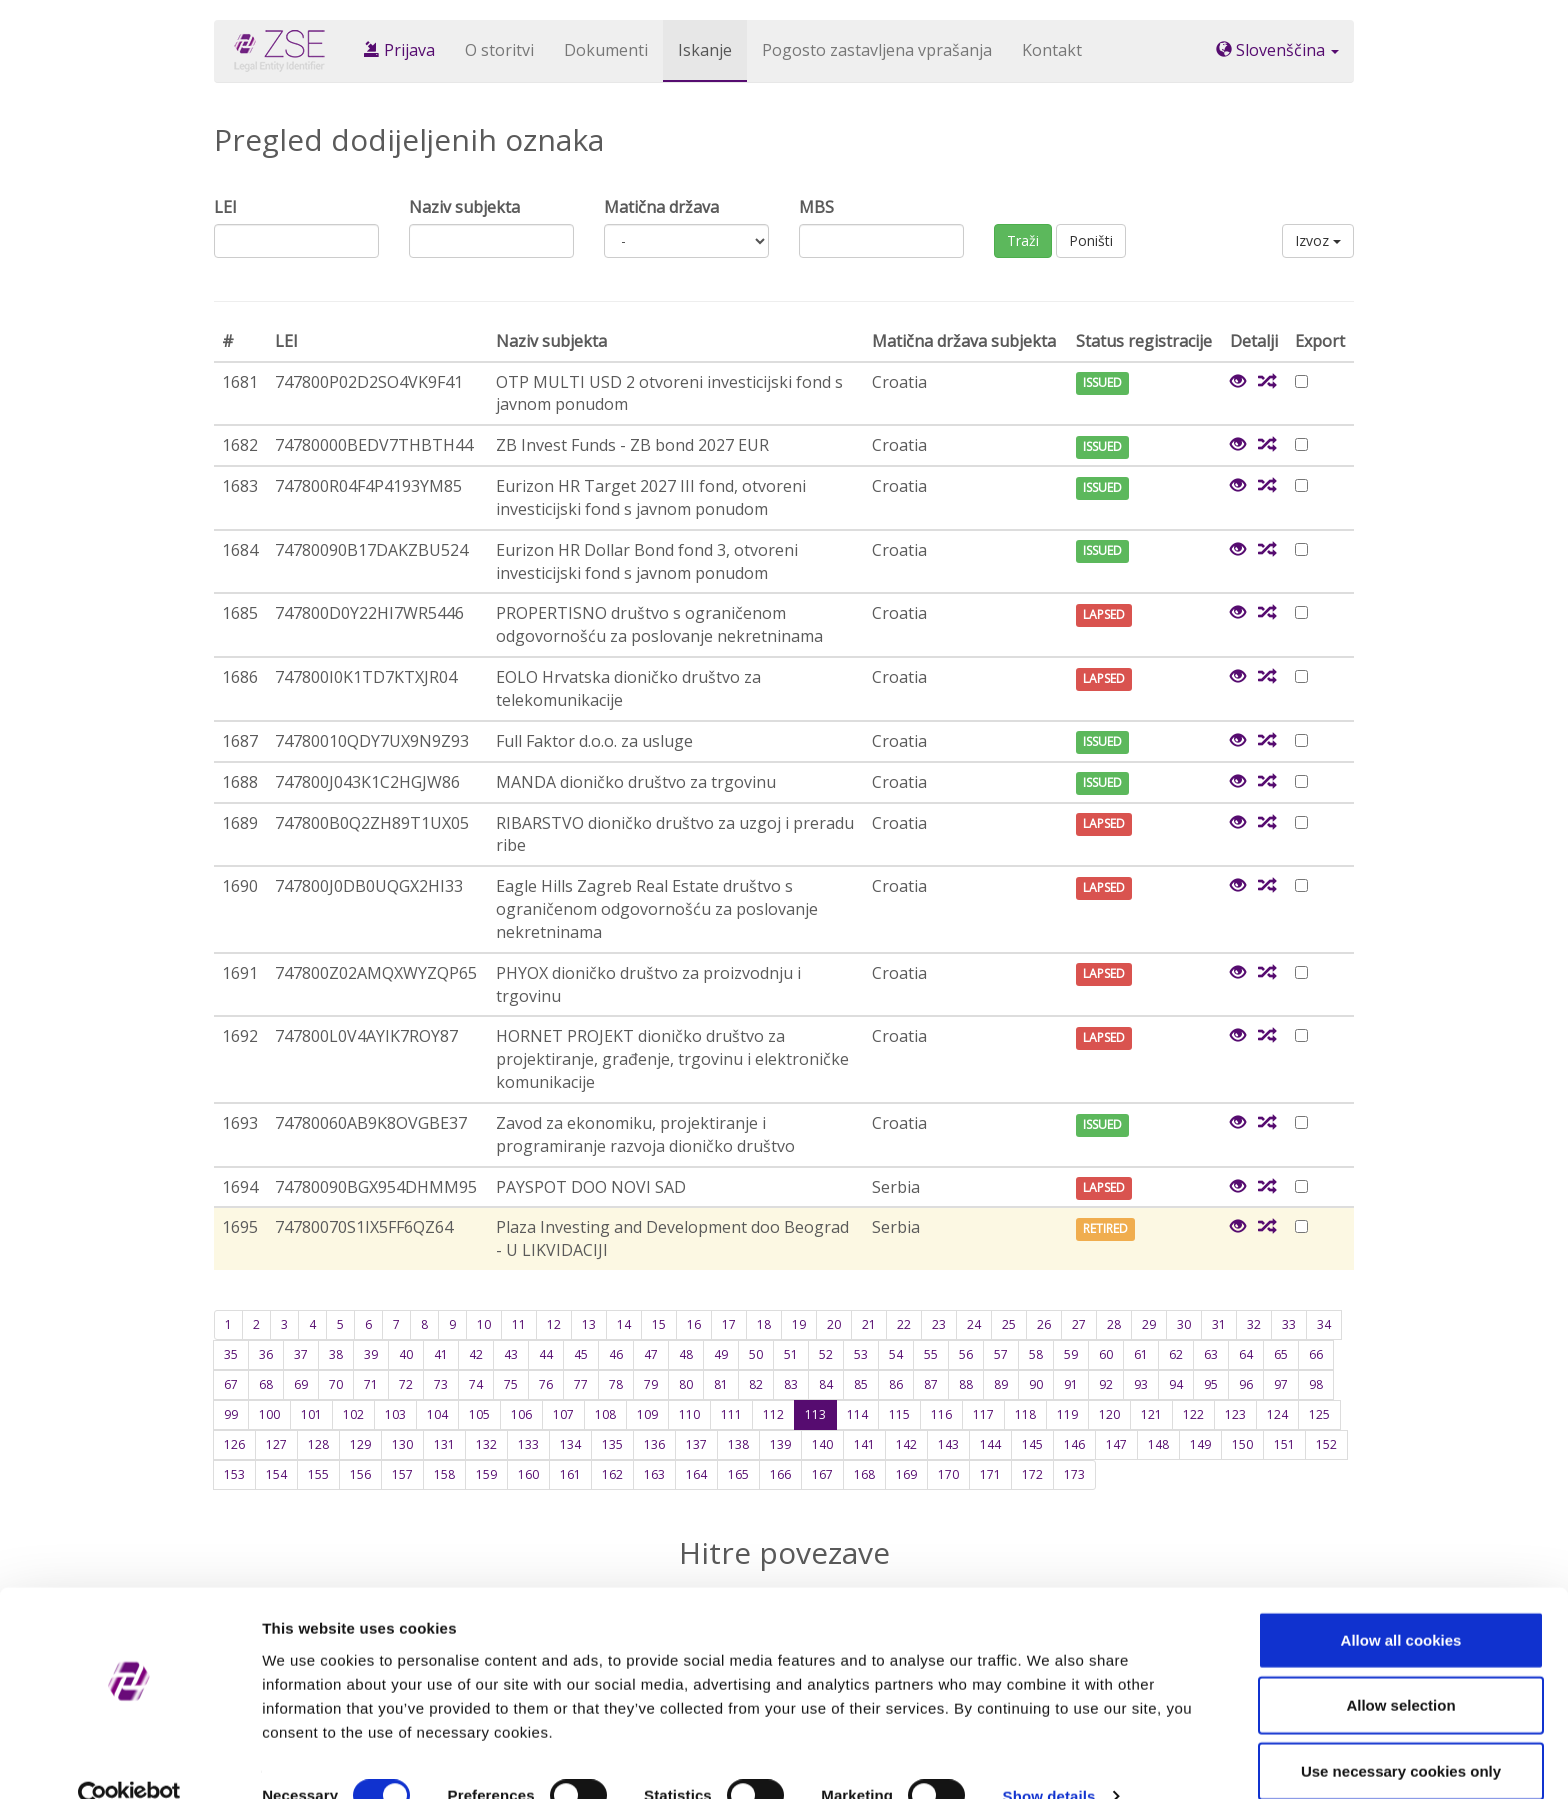  What do you see at coordinates (486, 1444) in the screenshot?
I see `132` at bounding box center [486, 1444].